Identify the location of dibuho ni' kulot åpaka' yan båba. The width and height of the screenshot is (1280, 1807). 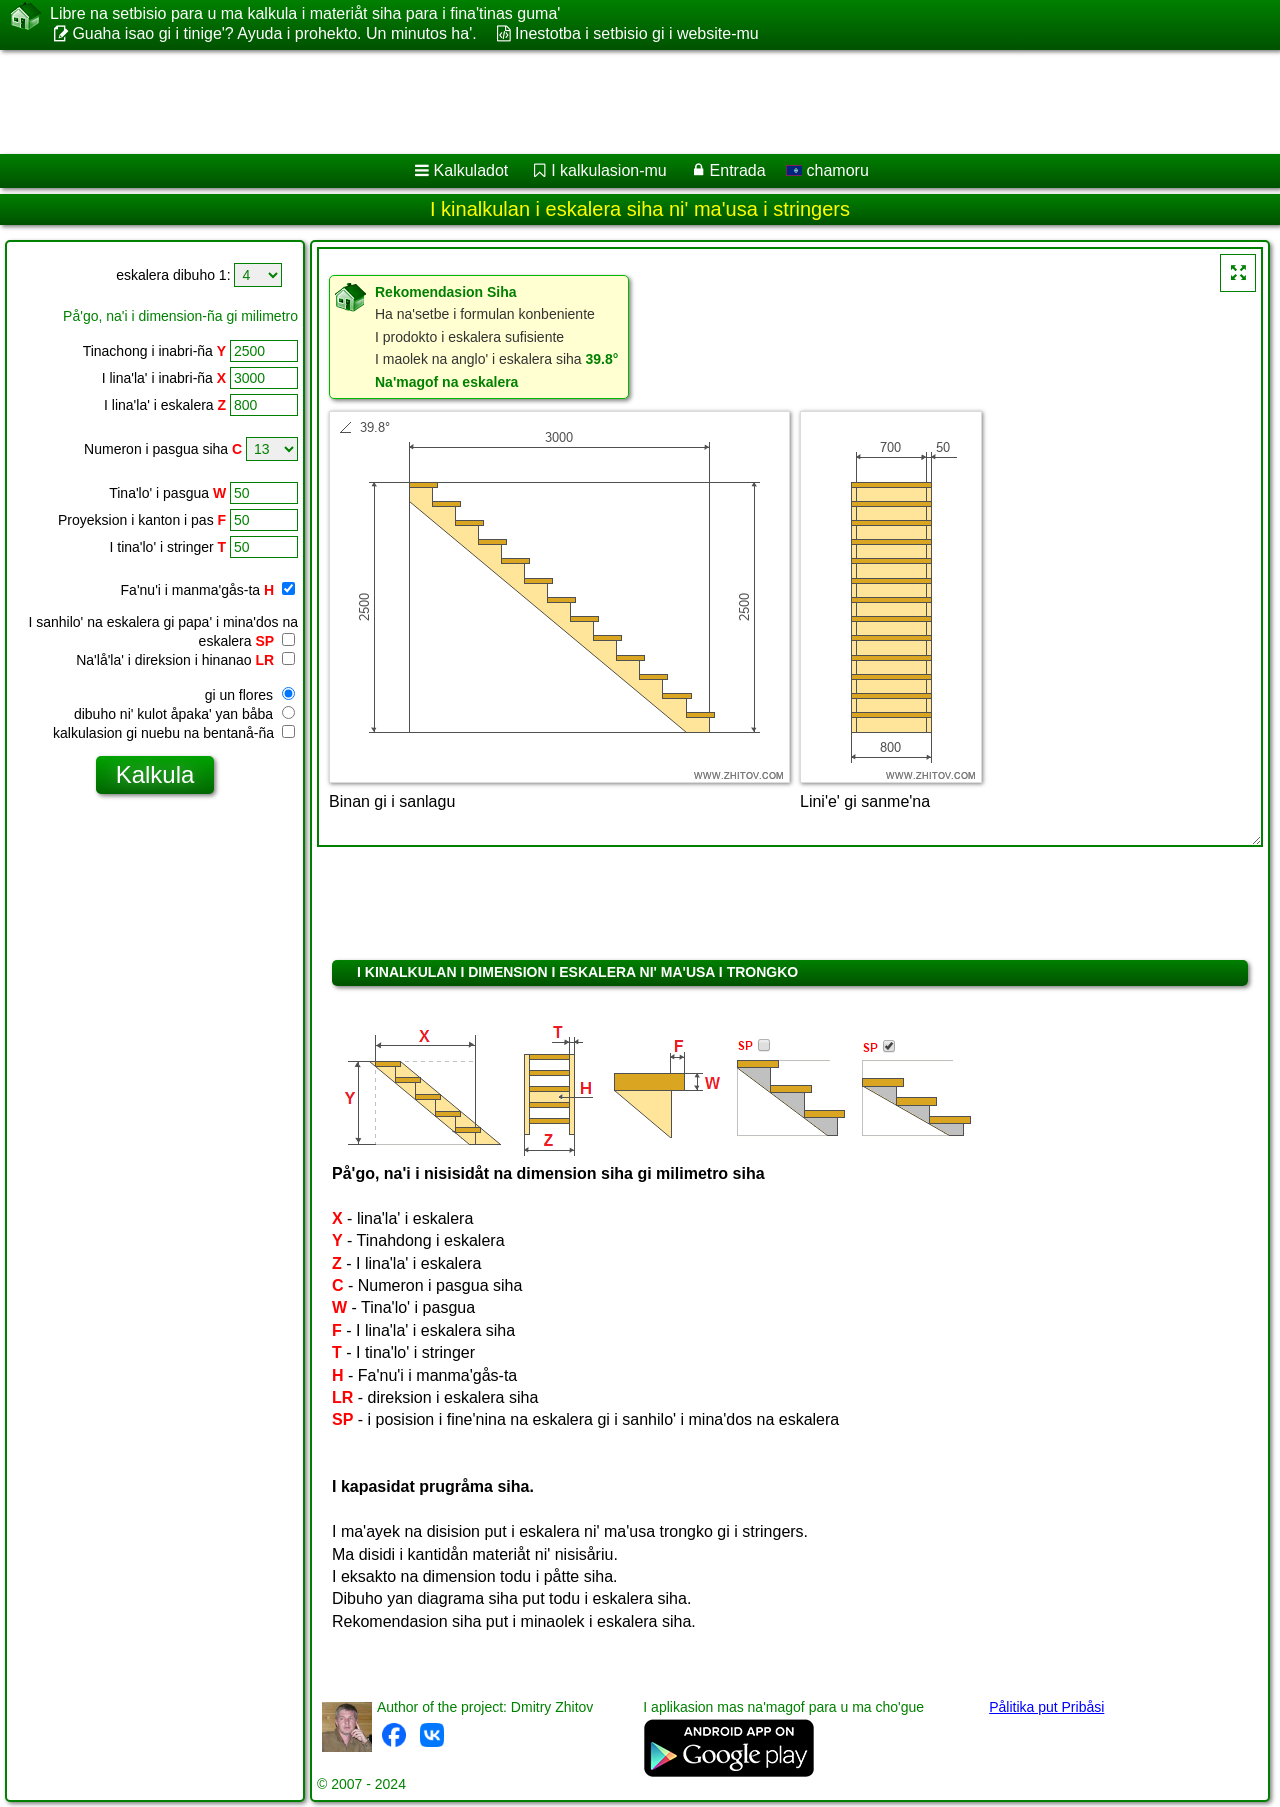
(184, 714).